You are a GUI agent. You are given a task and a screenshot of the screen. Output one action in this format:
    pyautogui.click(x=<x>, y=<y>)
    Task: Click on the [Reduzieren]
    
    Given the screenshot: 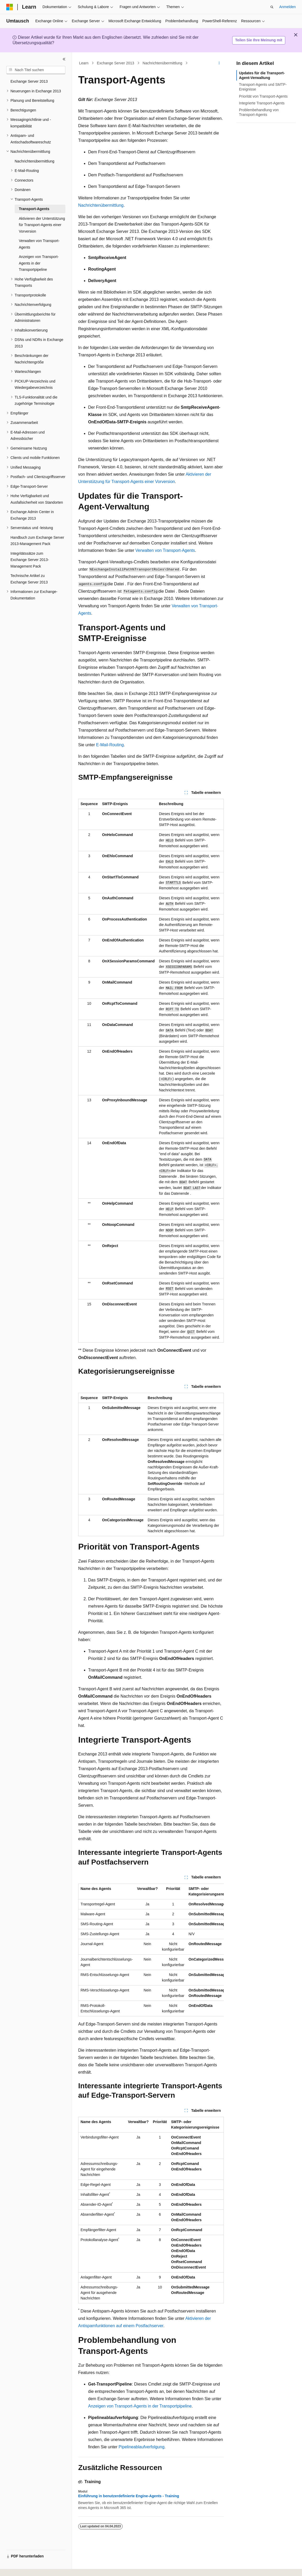 What is the action you would take?
    pyautogui.click(x=64, y=59)
    